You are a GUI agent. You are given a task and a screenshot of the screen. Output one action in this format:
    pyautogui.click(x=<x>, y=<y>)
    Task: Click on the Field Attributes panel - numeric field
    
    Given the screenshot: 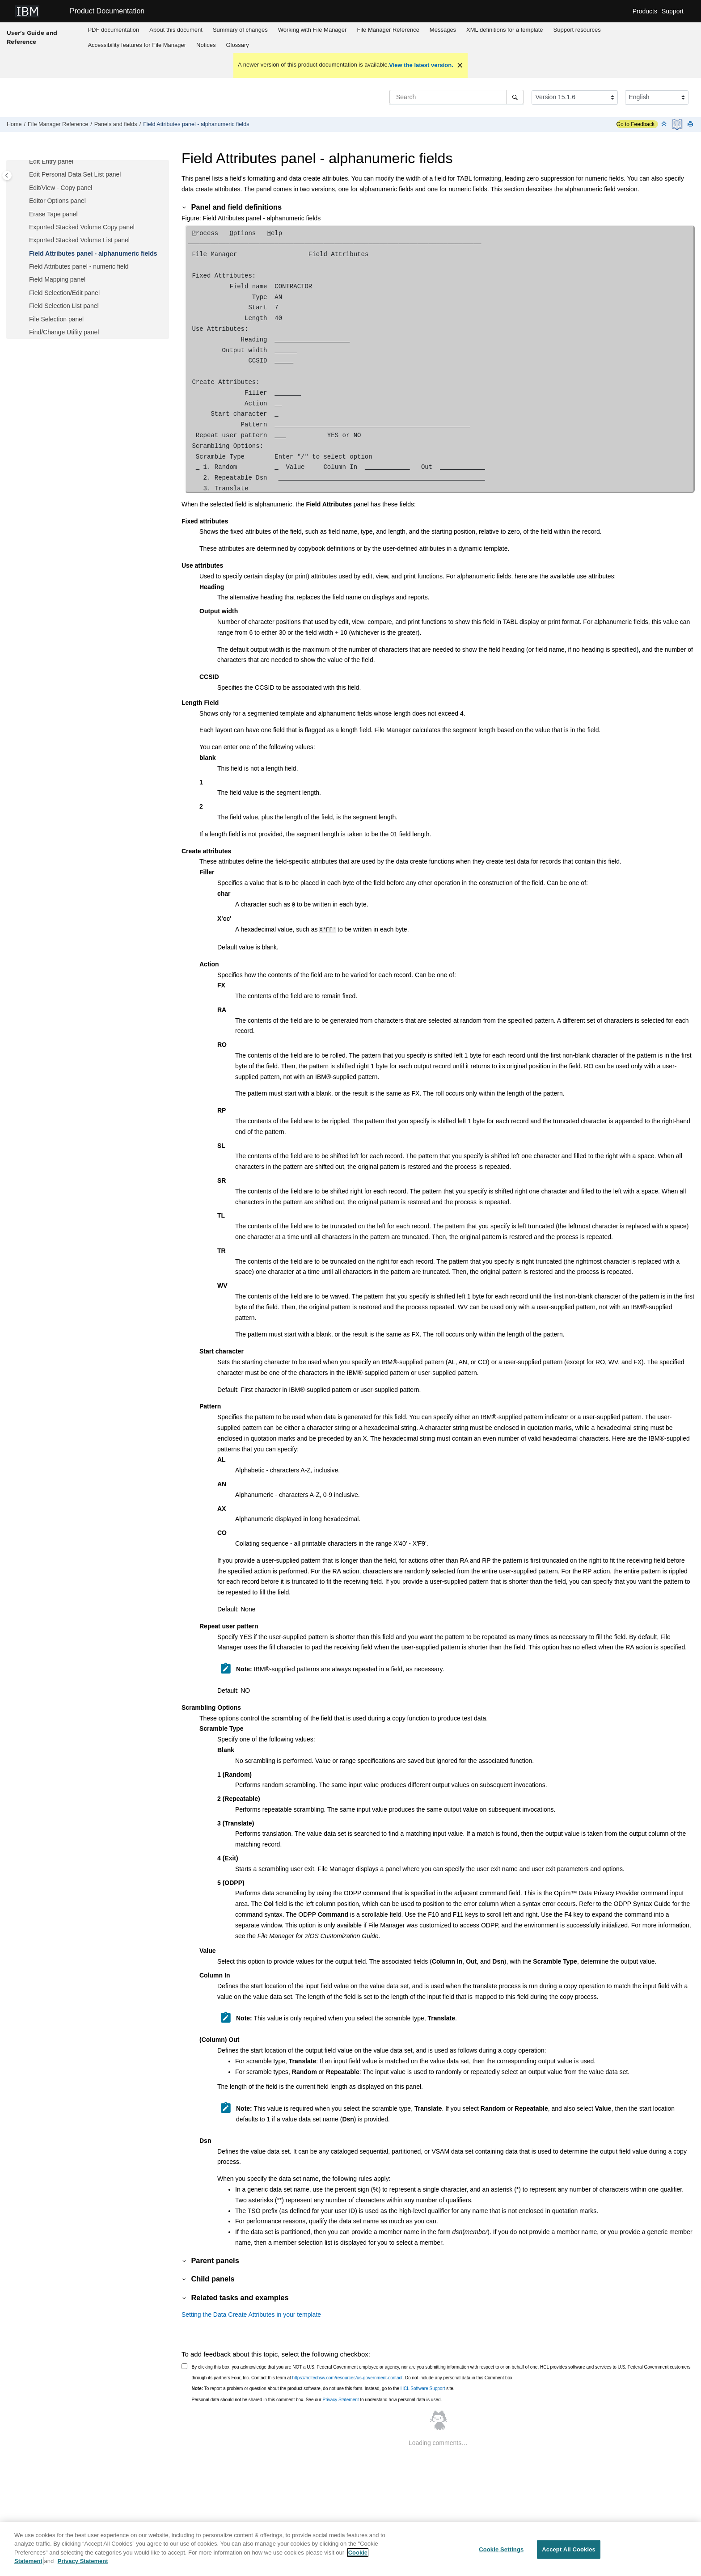 What is the action you would take?
    pyautogui.click(x=79, y=266)
    